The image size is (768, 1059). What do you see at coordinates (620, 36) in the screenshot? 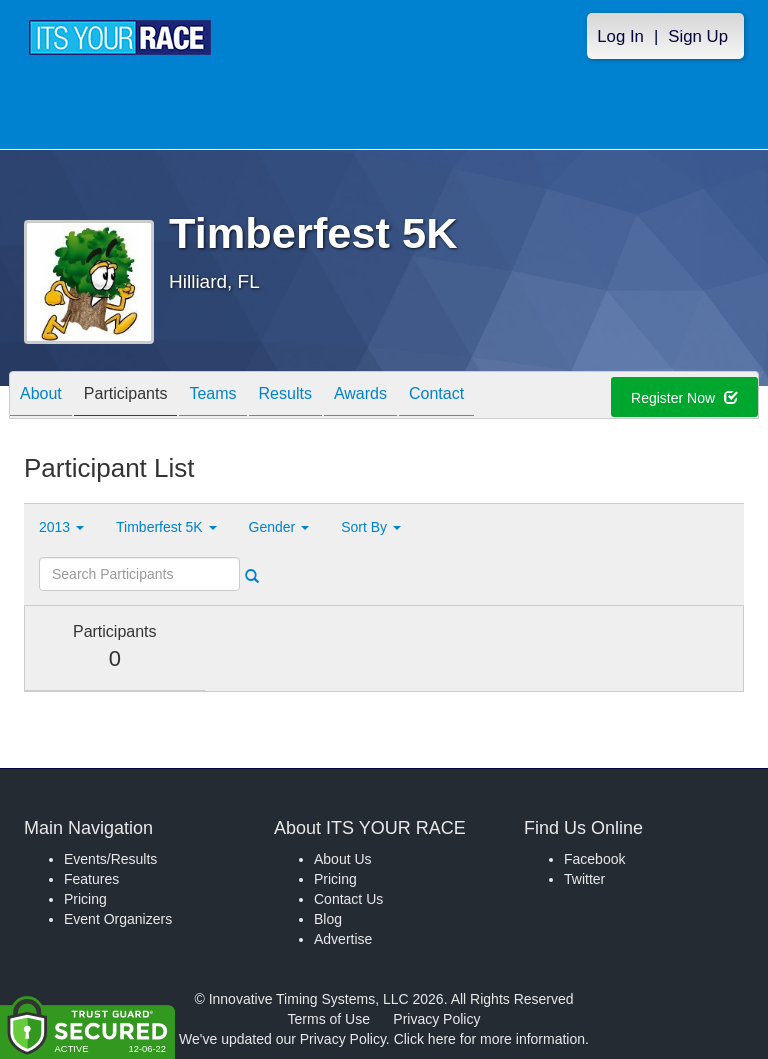
I see `Log In` at bounding box center [620, 36].